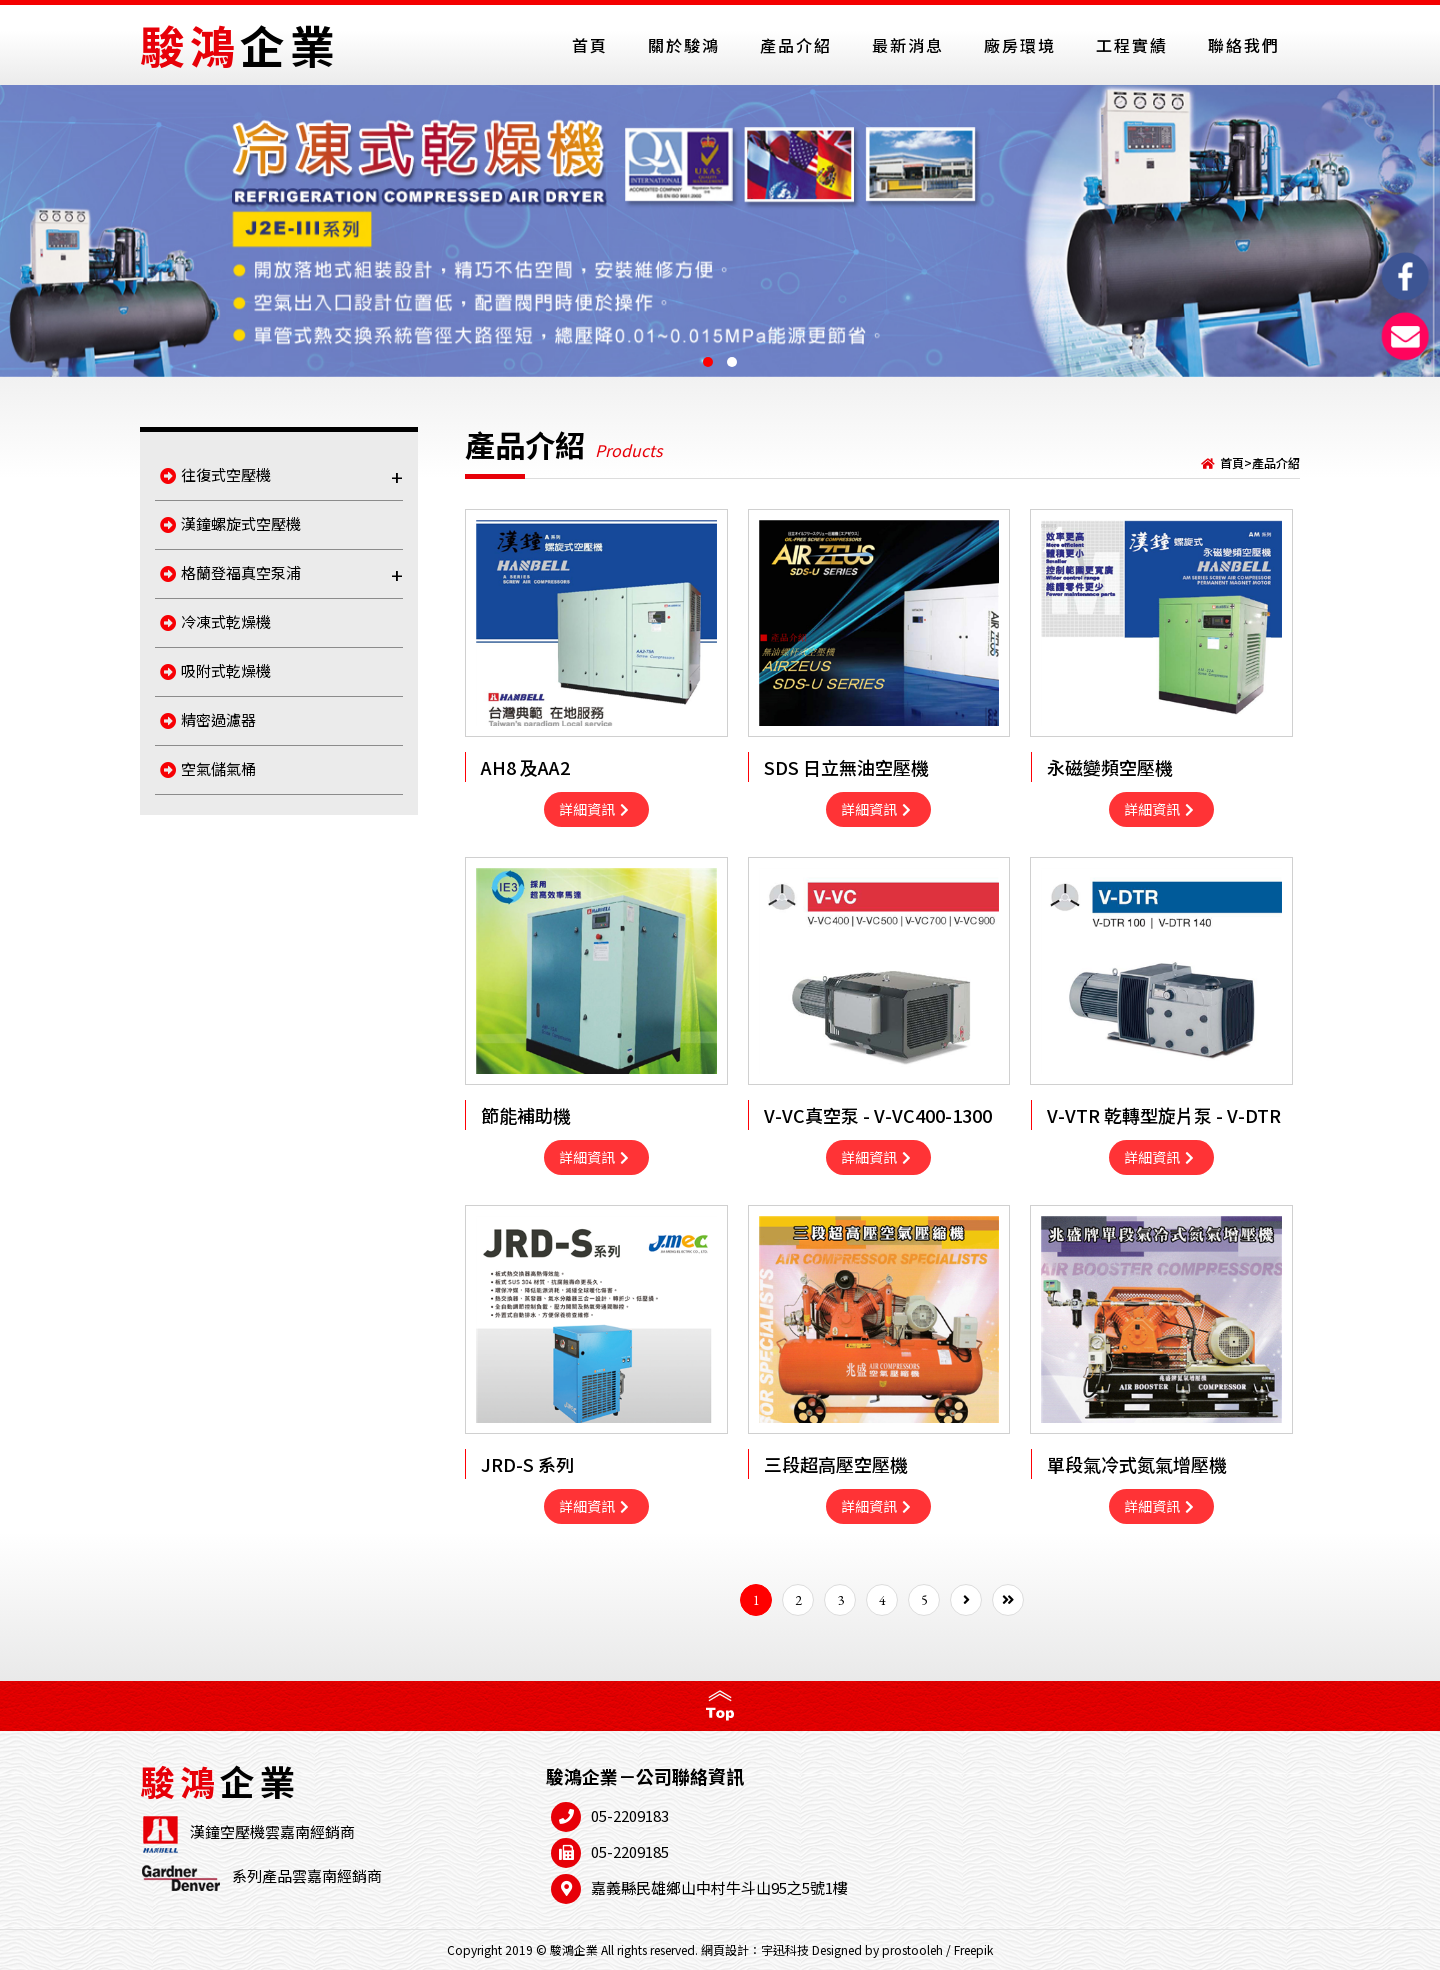 The height and width of the screenshot is (1970, 1440). Describe the element at coordinates (594, 809) in the screenshot. I see `詳細資訊` at that location.